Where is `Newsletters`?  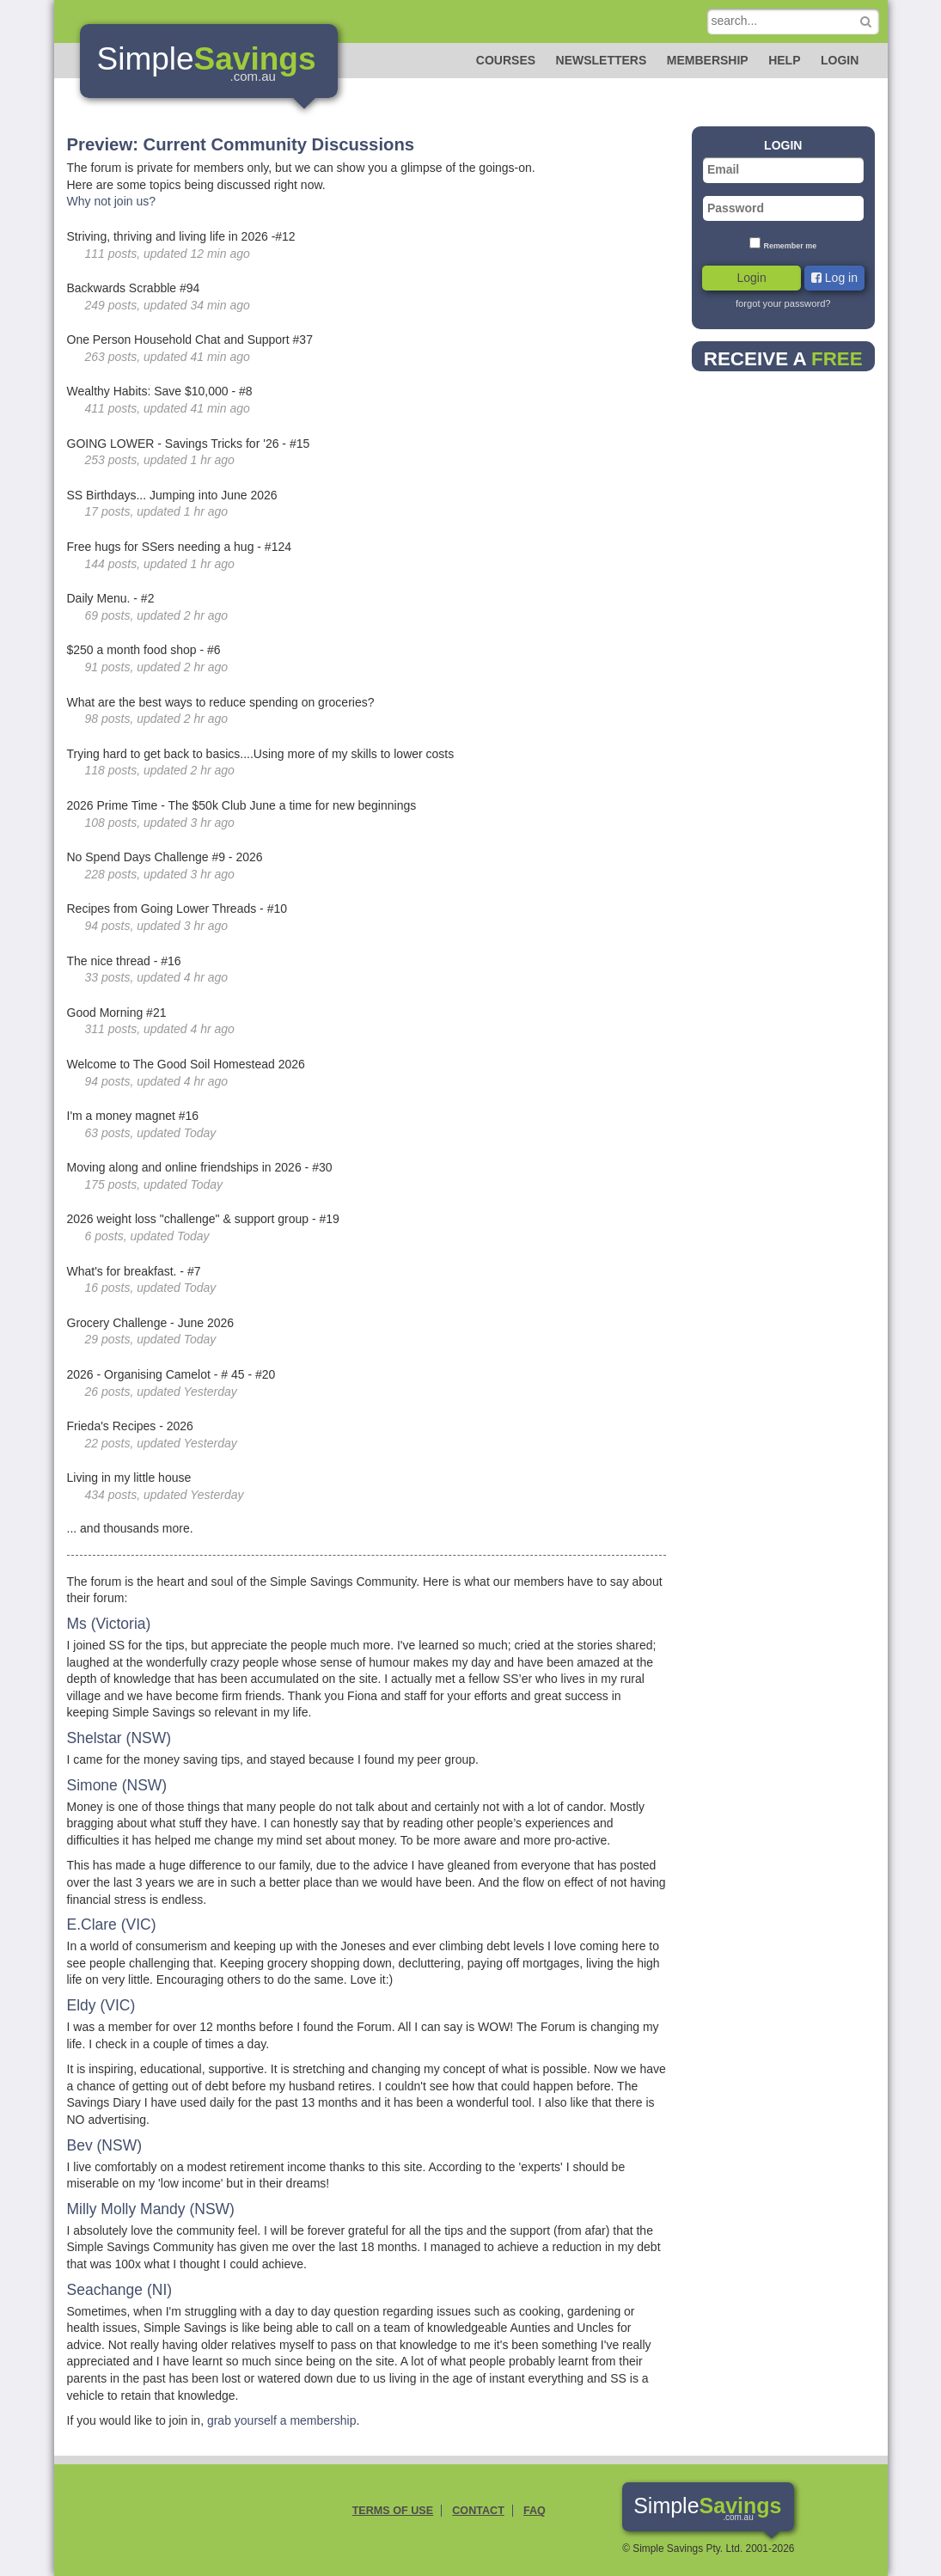 Newsletters is located at coordinates (601, 60).